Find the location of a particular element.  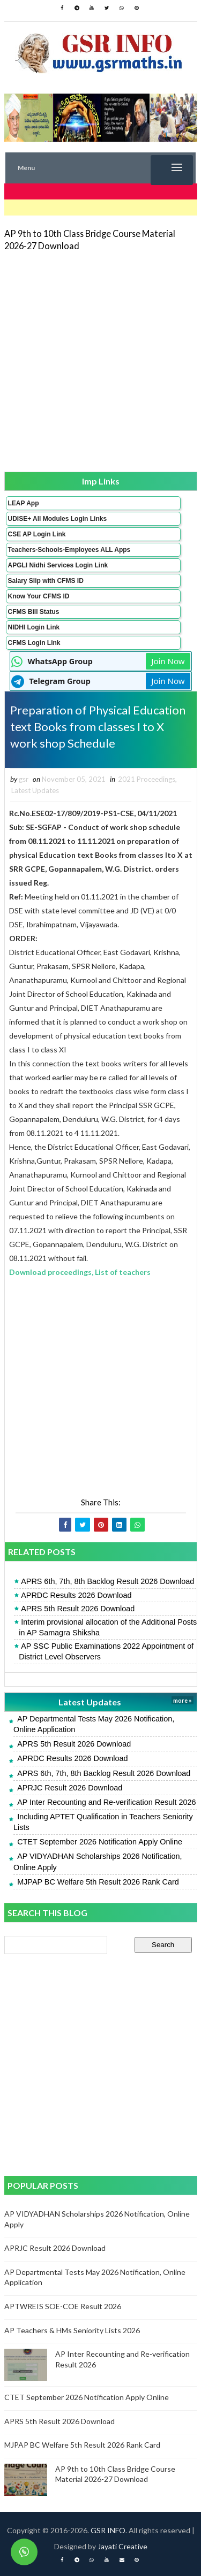

NIDHI Login Link is located at coordinates (34, 627).